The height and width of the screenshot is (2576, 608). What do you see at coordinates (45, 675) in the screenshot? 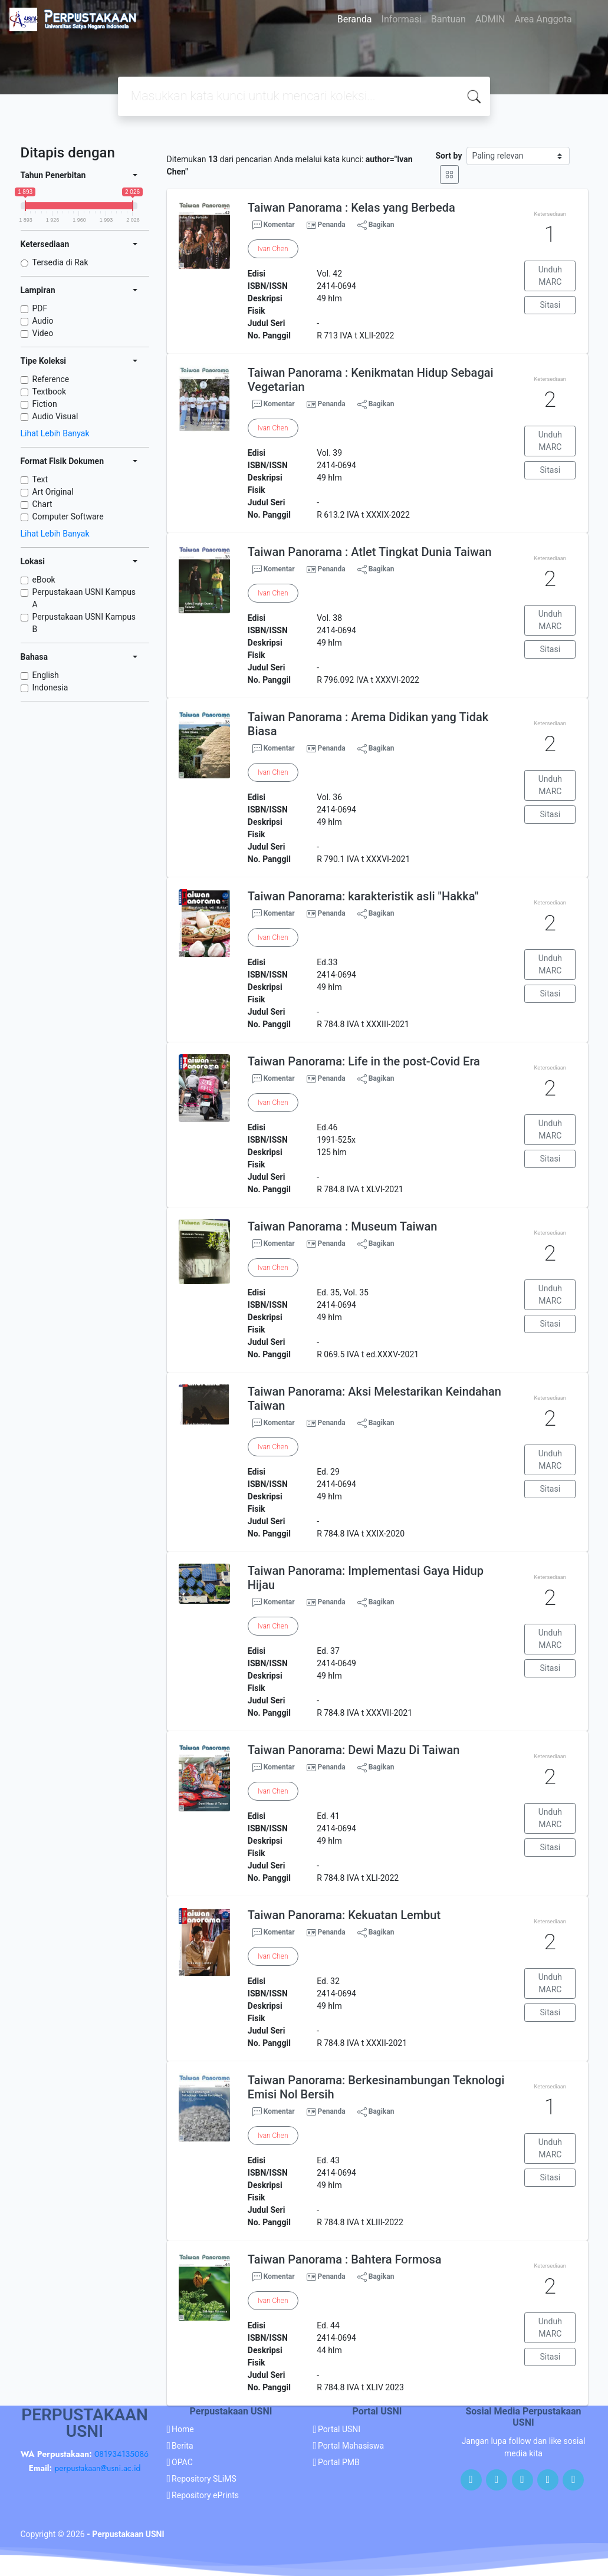
I see `English` at bounding box center [45, 675].